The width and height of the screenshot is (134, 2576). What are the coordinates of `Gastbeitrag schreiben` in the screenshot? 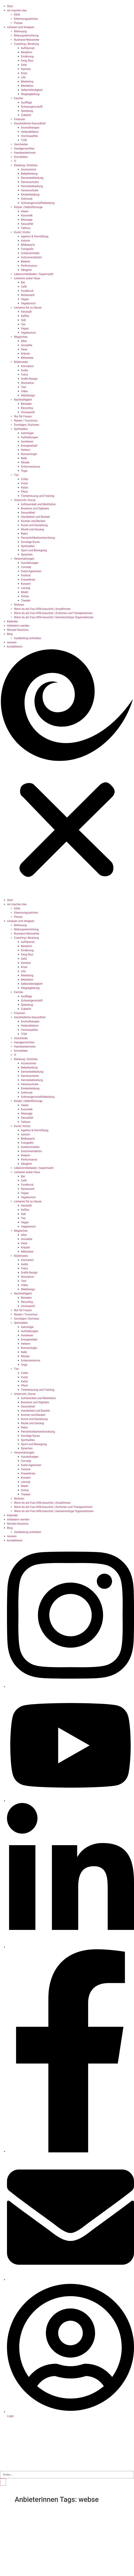 It's located at (27, 638).